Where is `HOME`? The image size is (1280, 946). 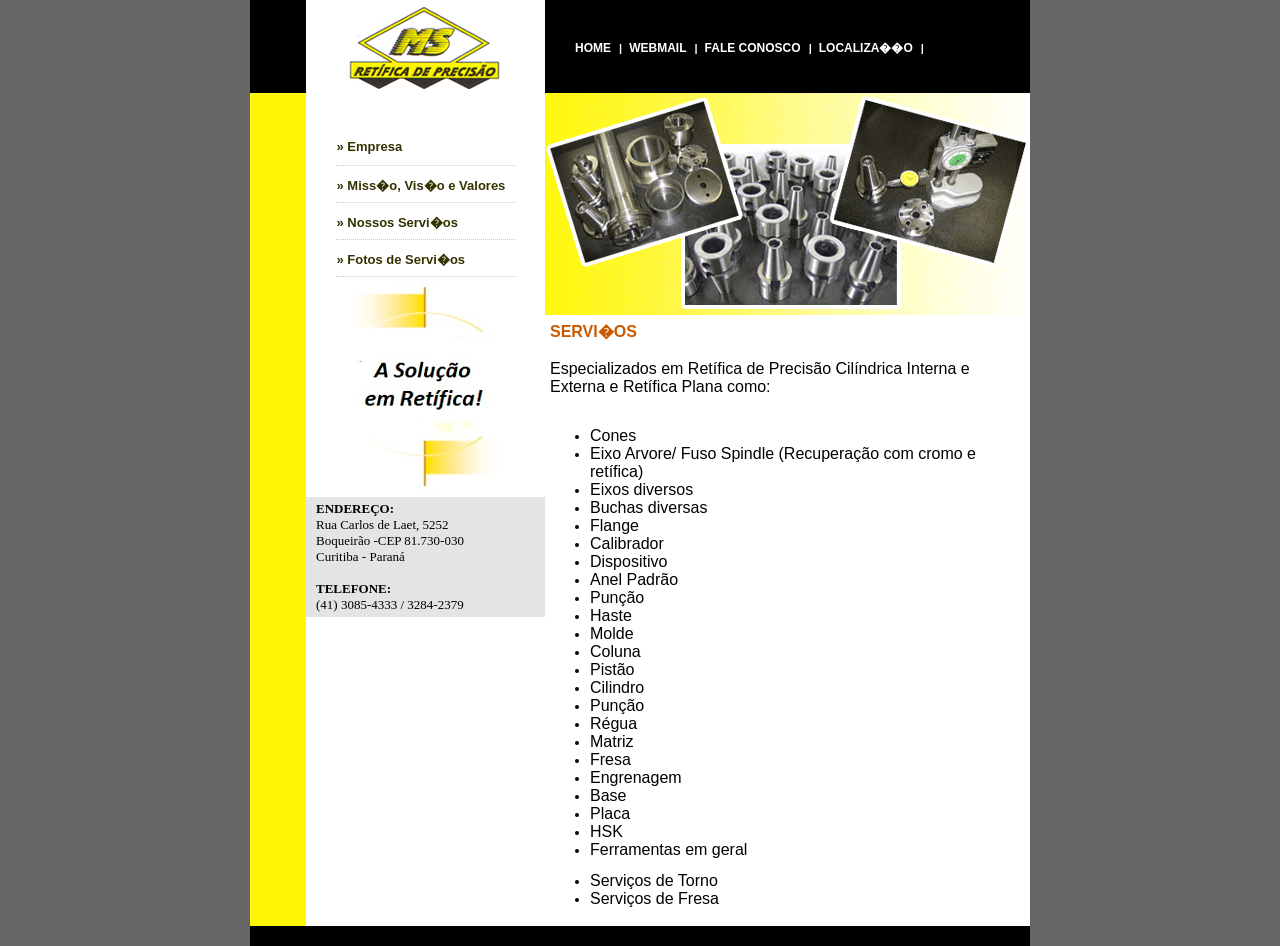
HOME is located at coordinates (593, 48).